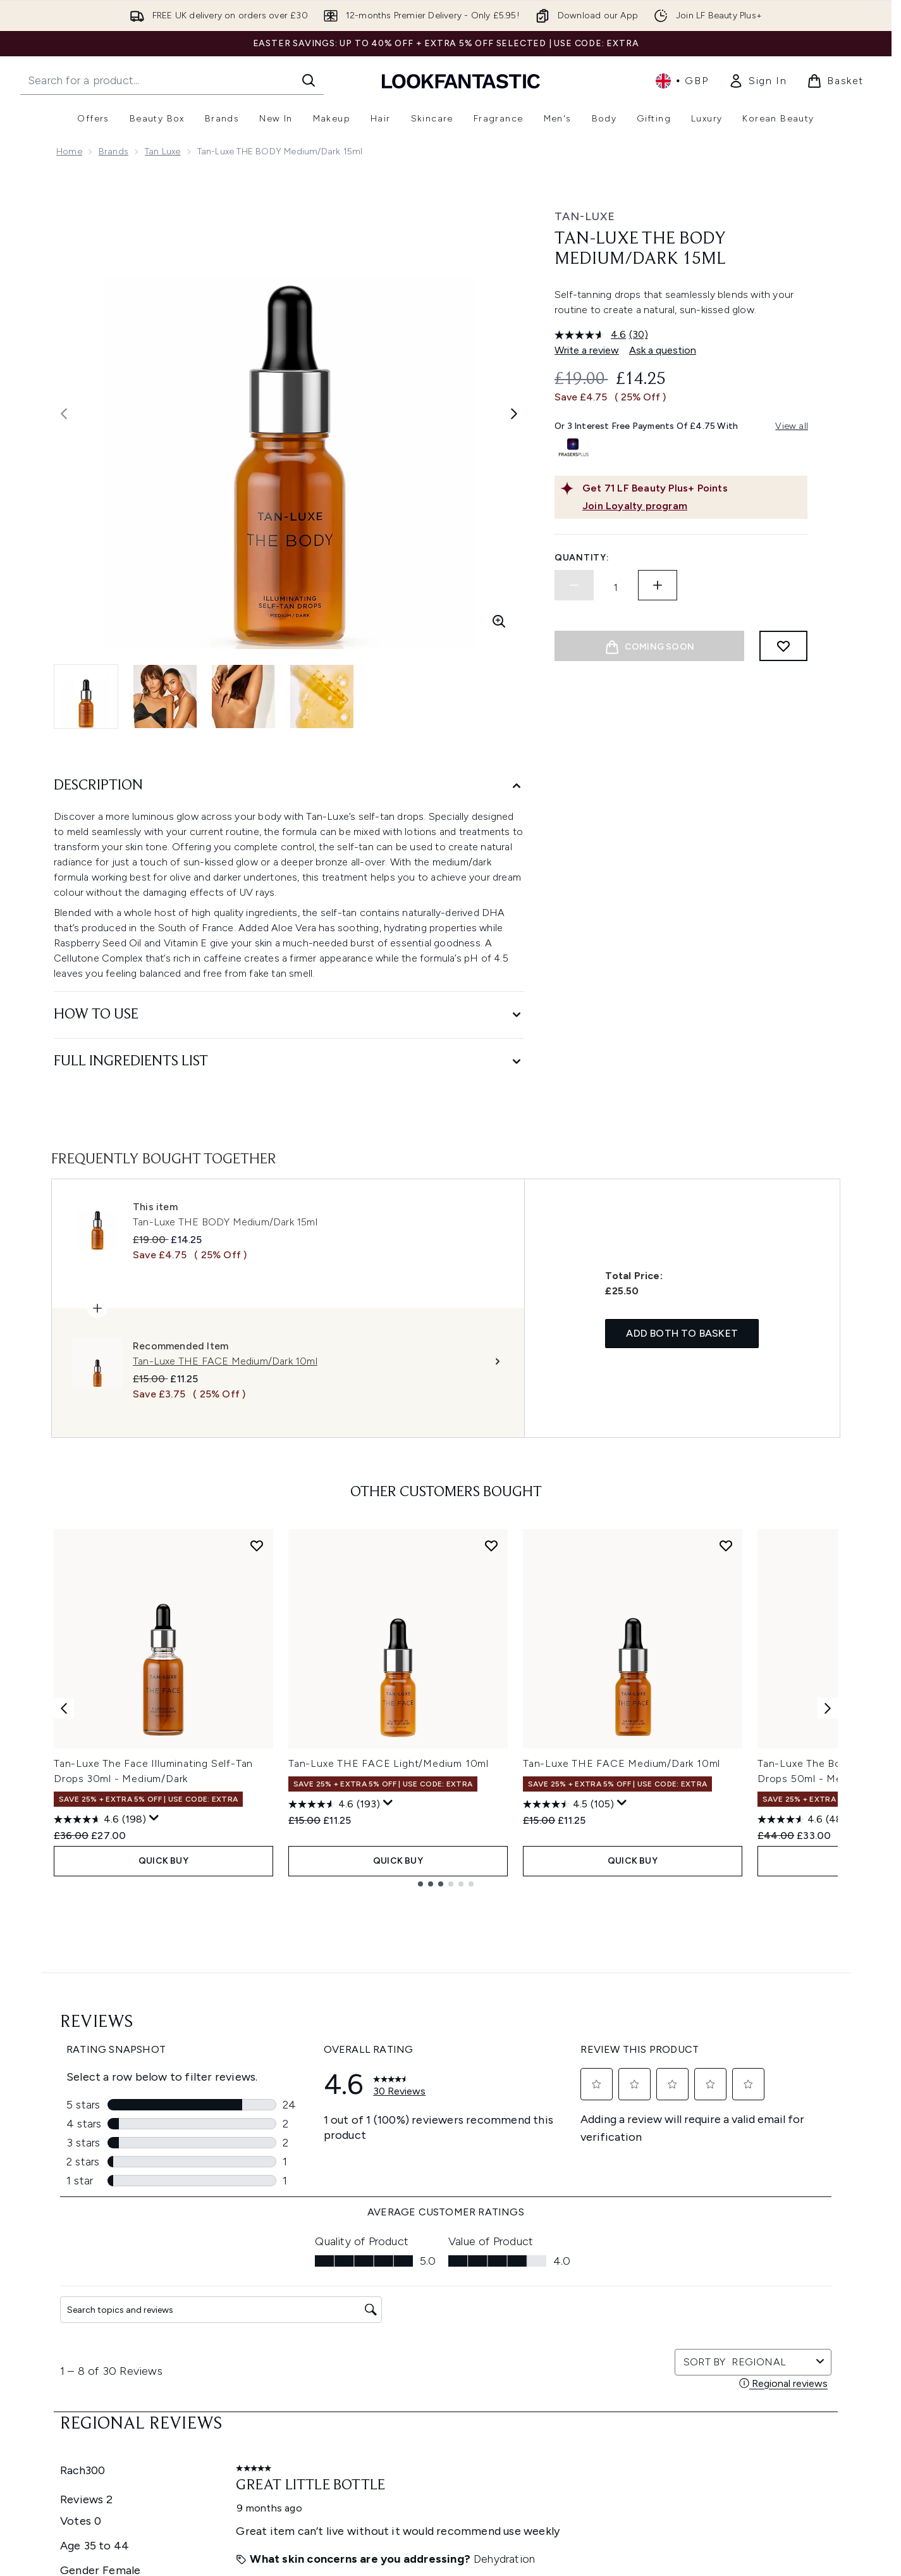  Describe the element at coordinates (683, 2161) in the screenshot. I see `[Visit our instagram]` at that location.